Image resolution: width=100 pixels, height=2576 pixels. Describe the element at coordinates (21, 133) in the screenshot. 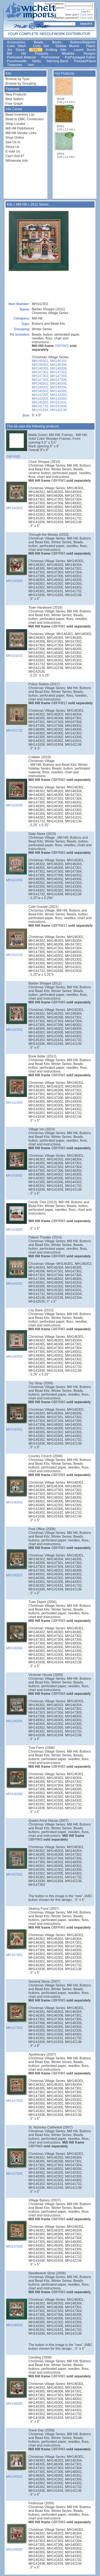

I see `Mill Hill Vendor Links` at that location.